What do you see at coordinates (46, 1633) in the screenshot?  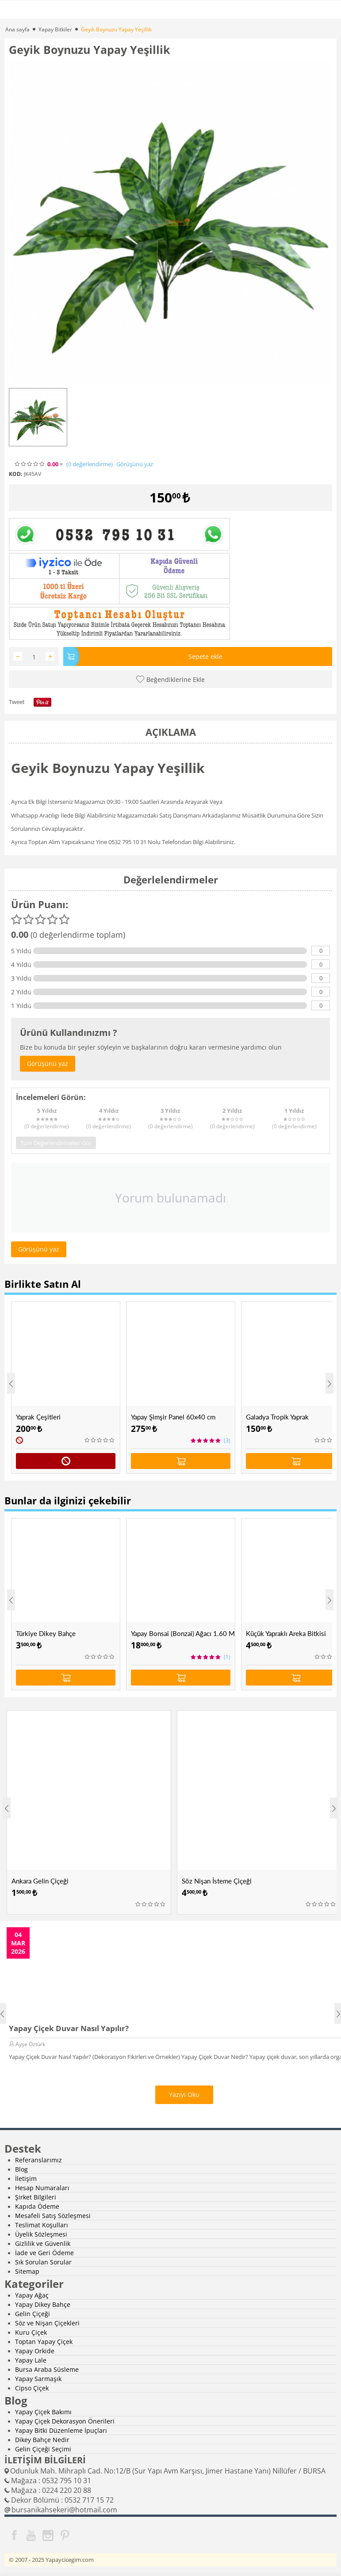 I see `Türkiye Dikey Bahçe` at bounding box center [46, 1633].